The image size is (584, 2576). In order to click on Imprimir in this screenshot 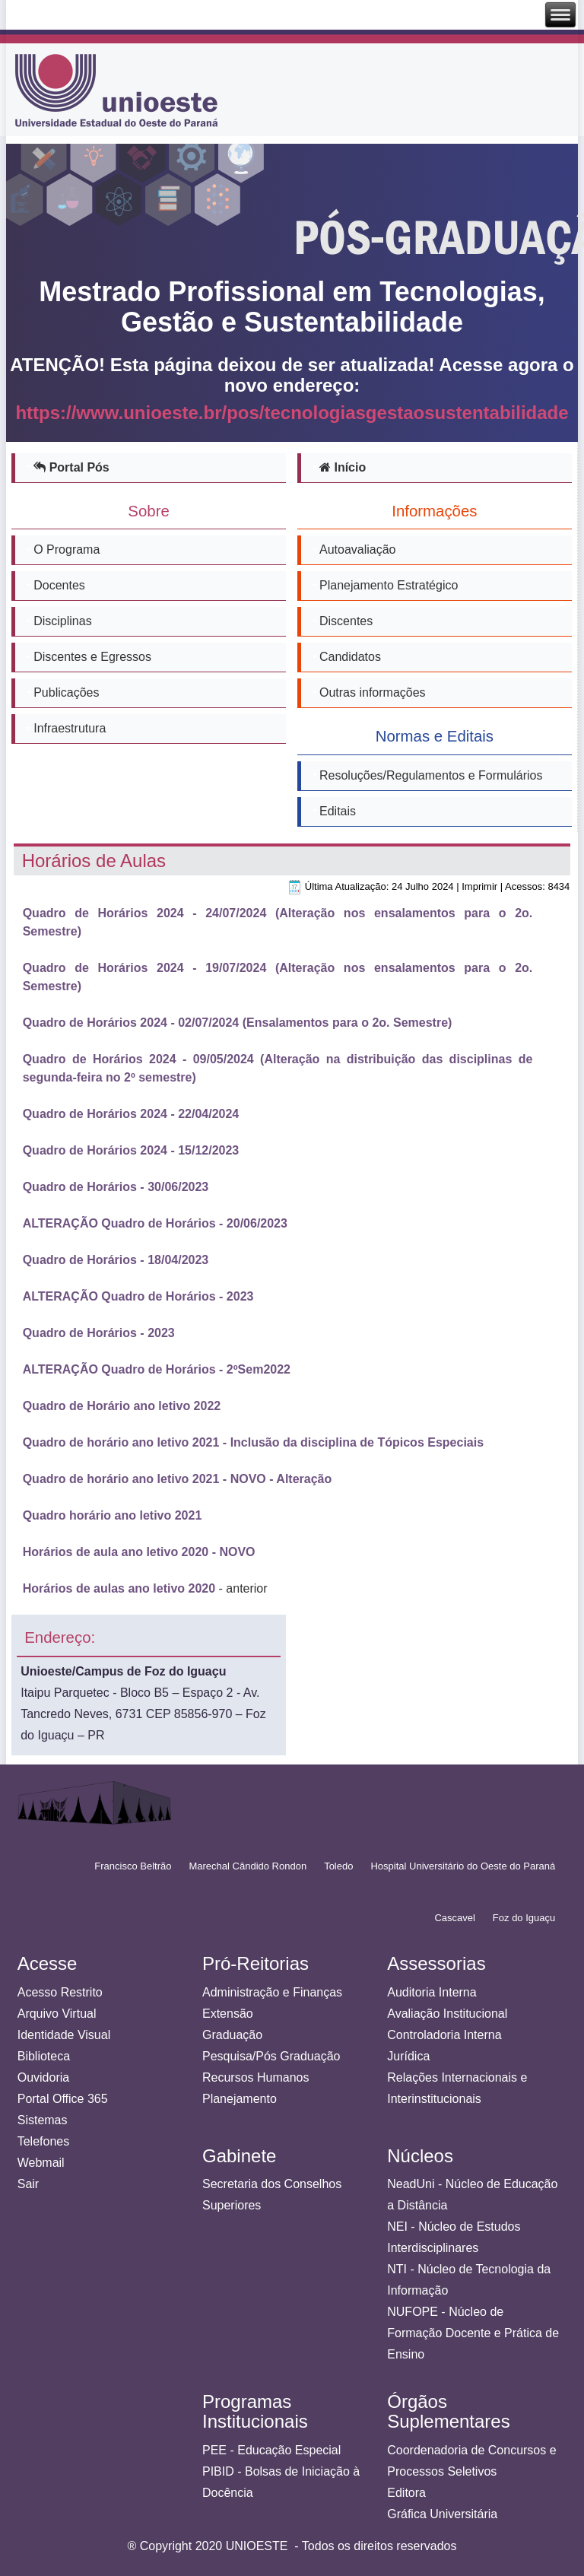, I will do `click(479, 886)`.